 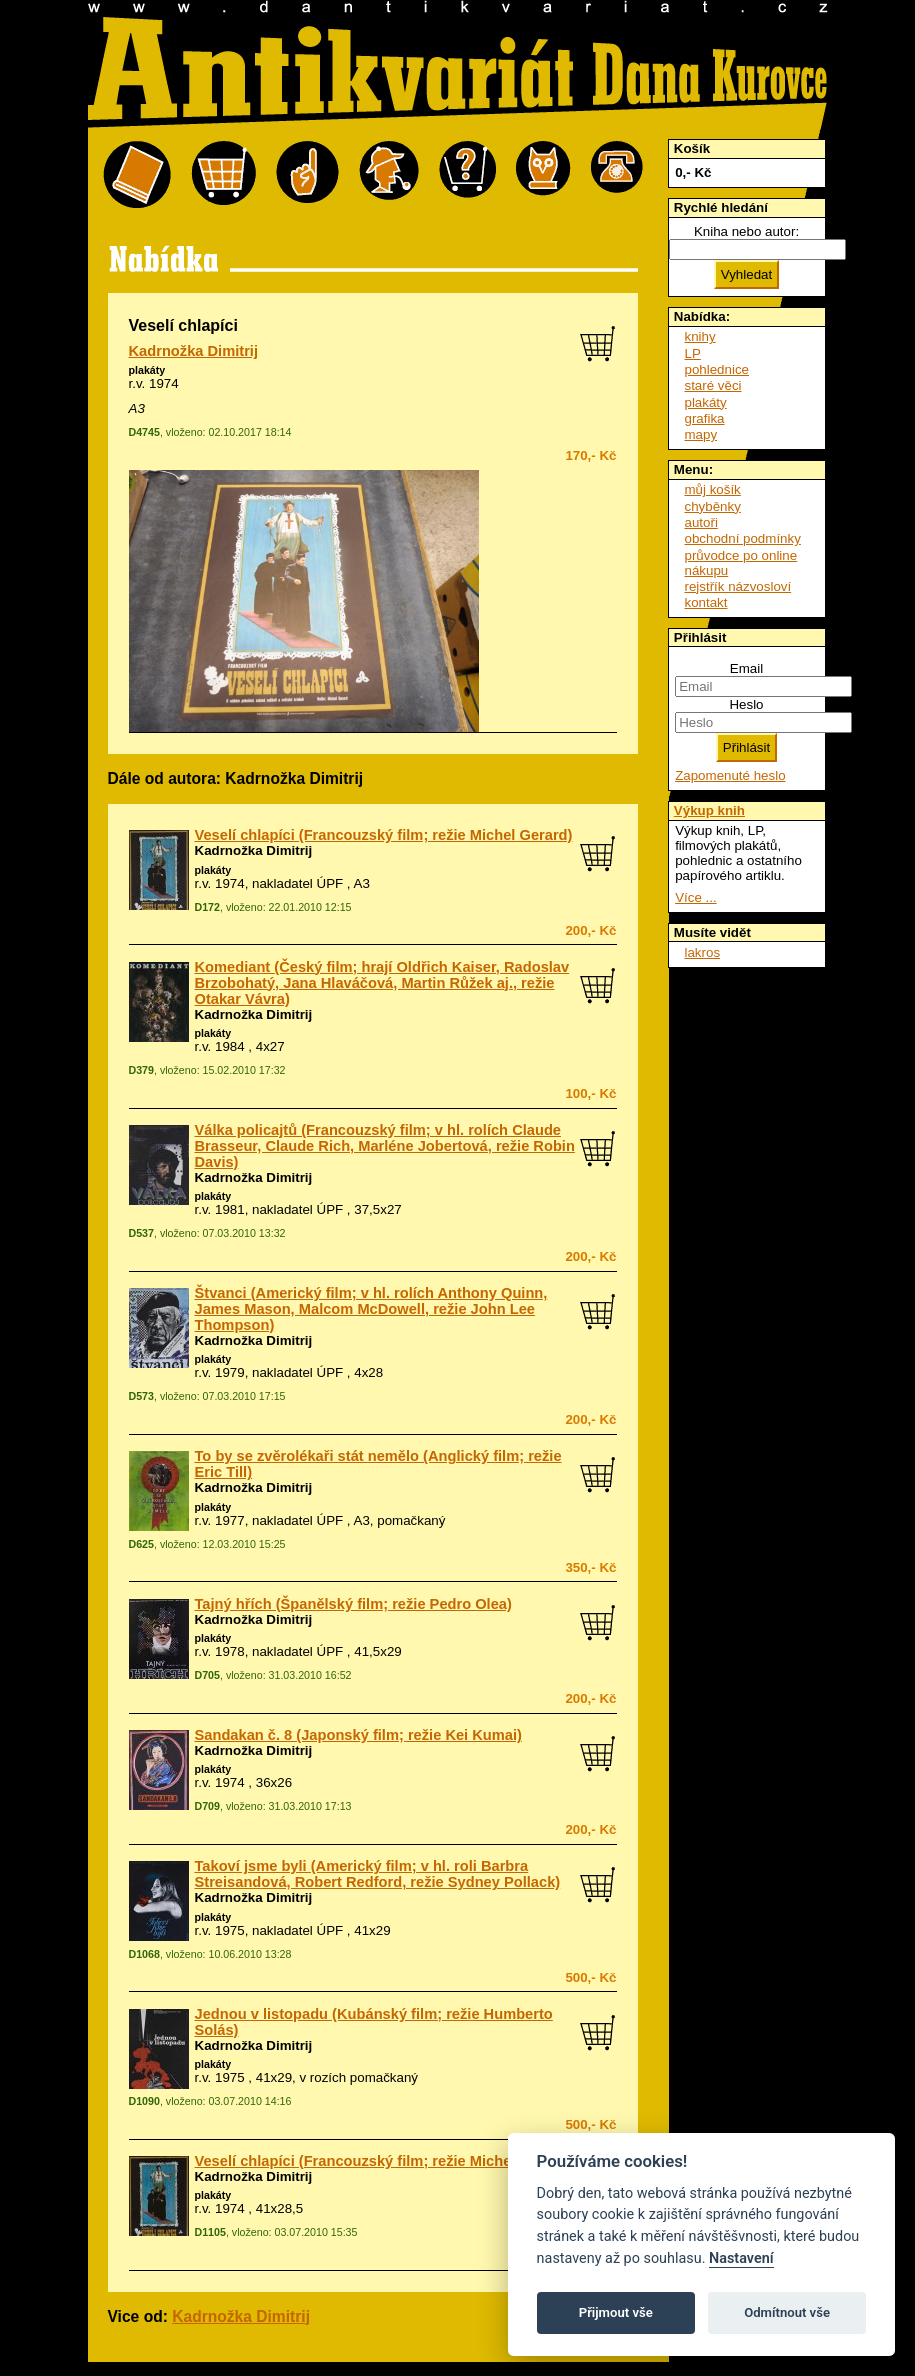 What do you see at coordinates (709, 810) in the screenshot?
I see `Výkup knih` at bounding box center [709, 810].